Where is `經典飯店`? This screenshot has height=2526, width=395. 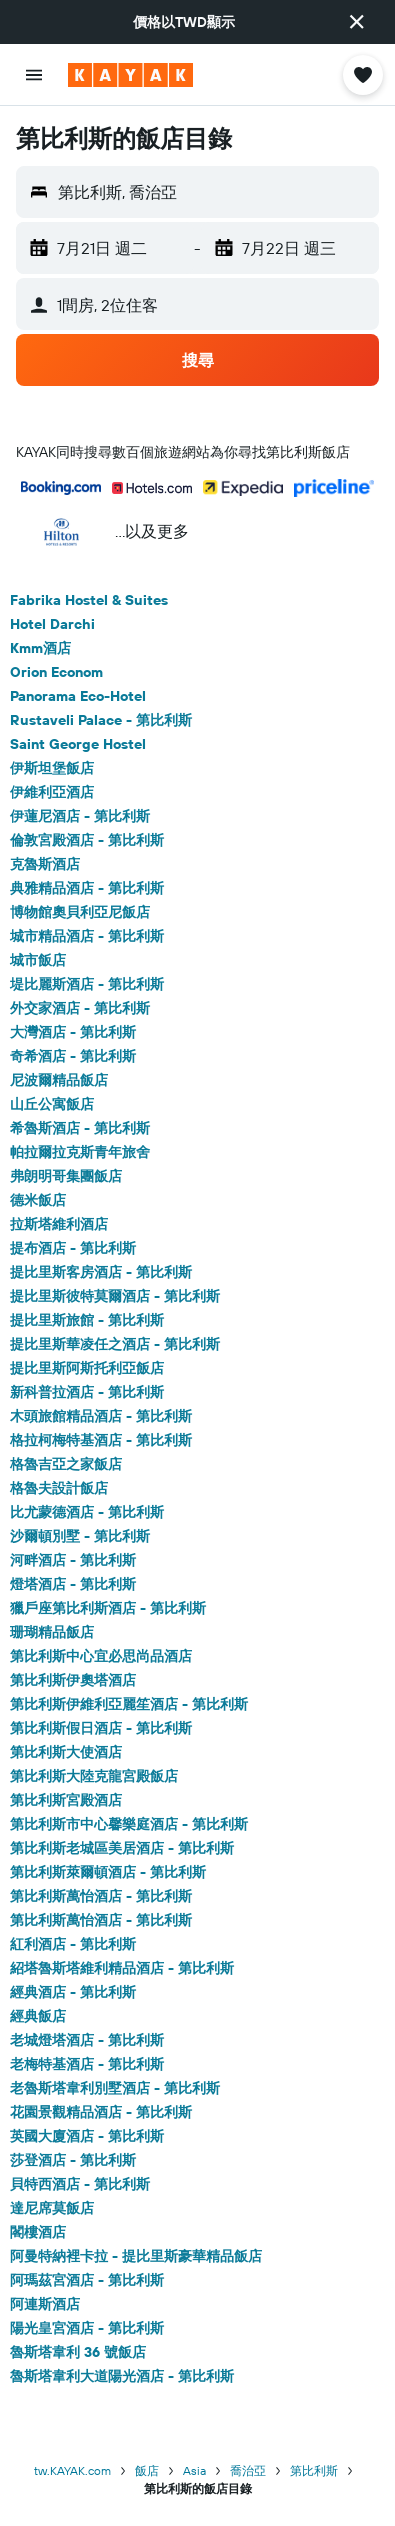
經典飯店 is located at coordinates (38, 2016).